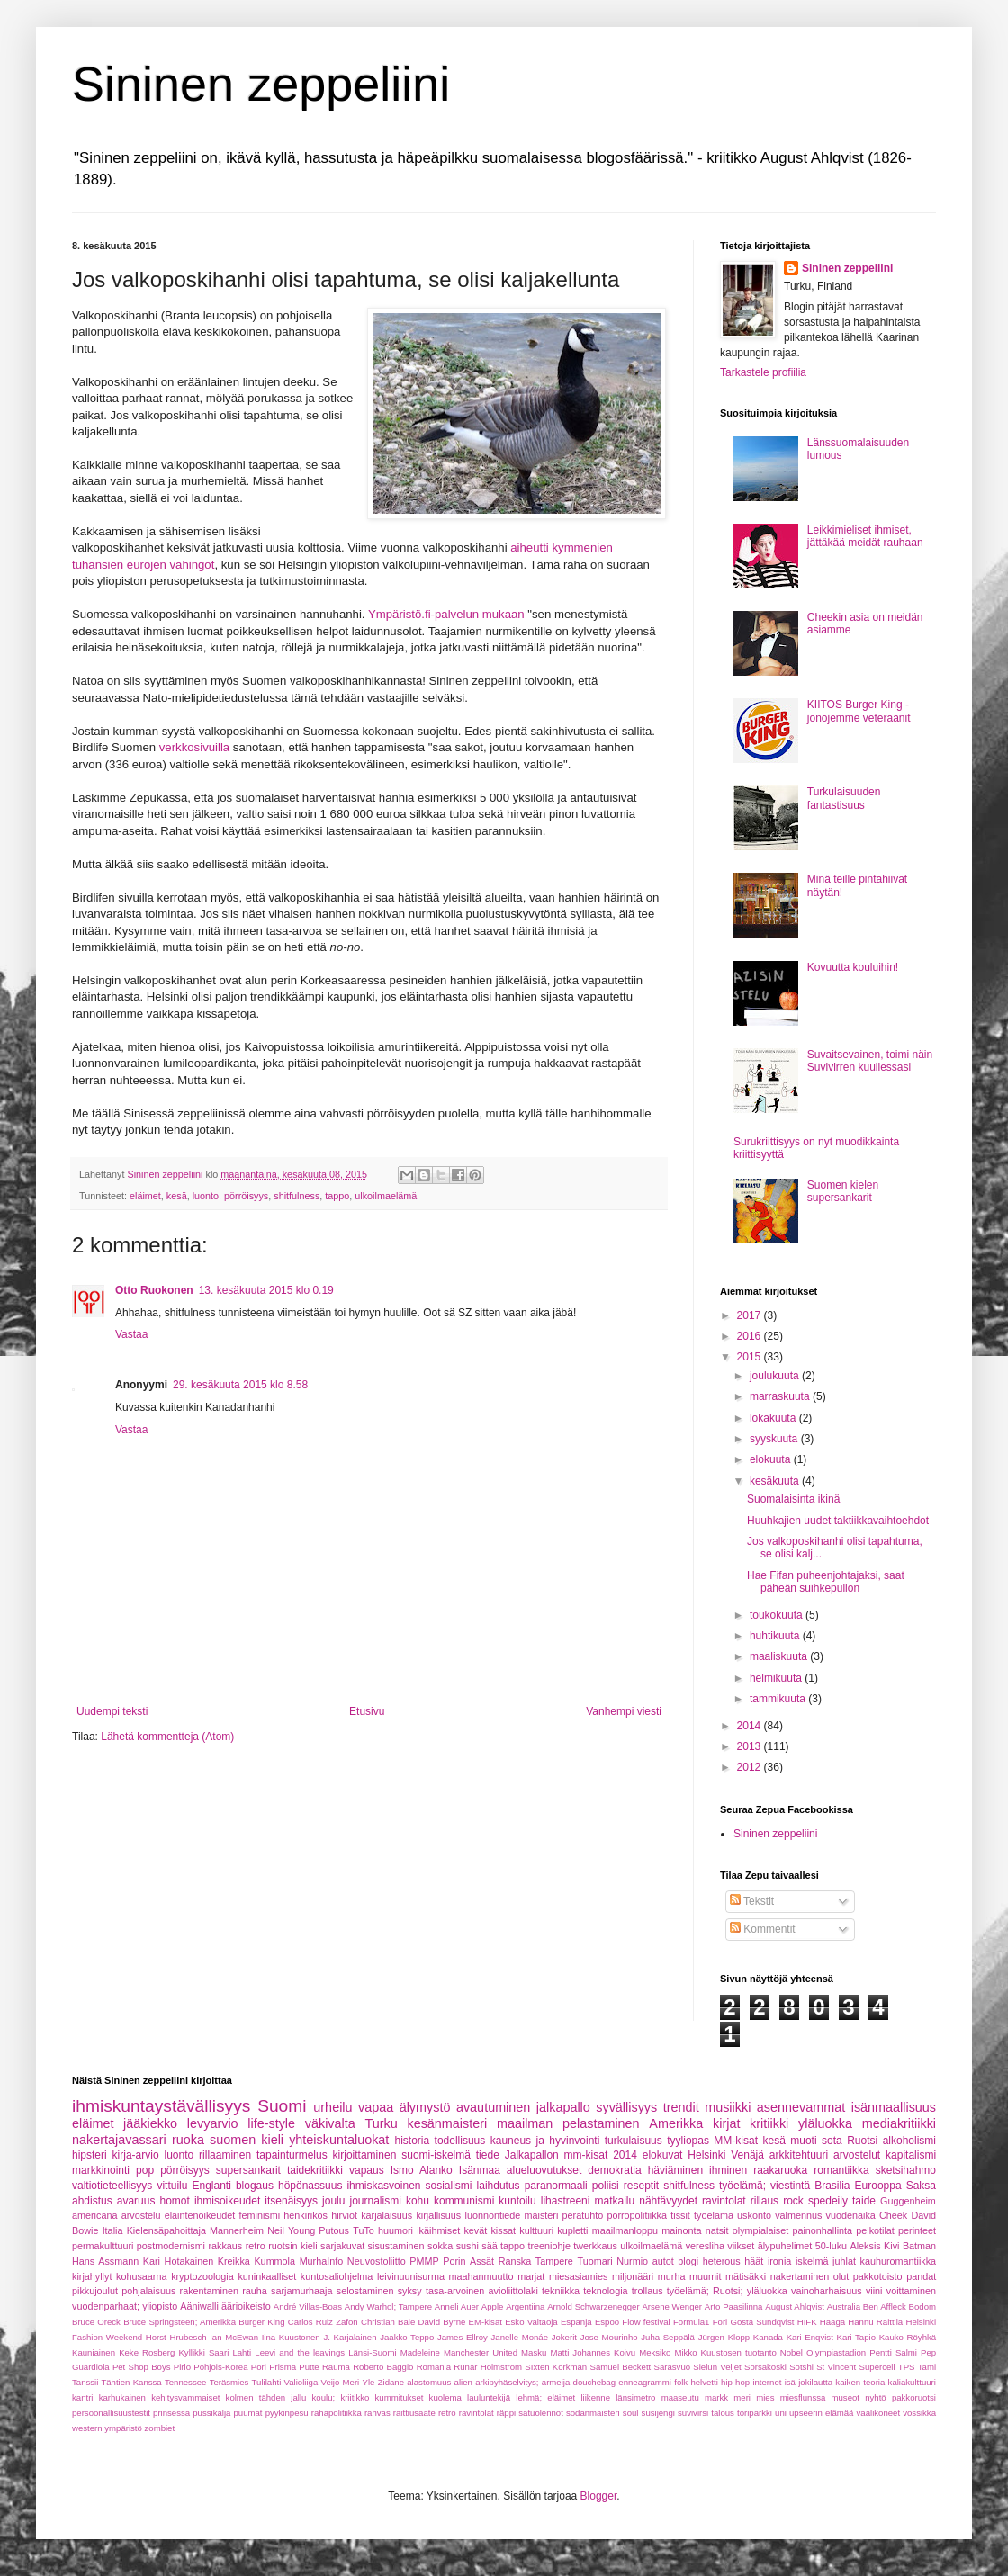  Describe the element at coordinates (763, 2322) in the screenshot. I see `Gösta Sundqvist` at that location.